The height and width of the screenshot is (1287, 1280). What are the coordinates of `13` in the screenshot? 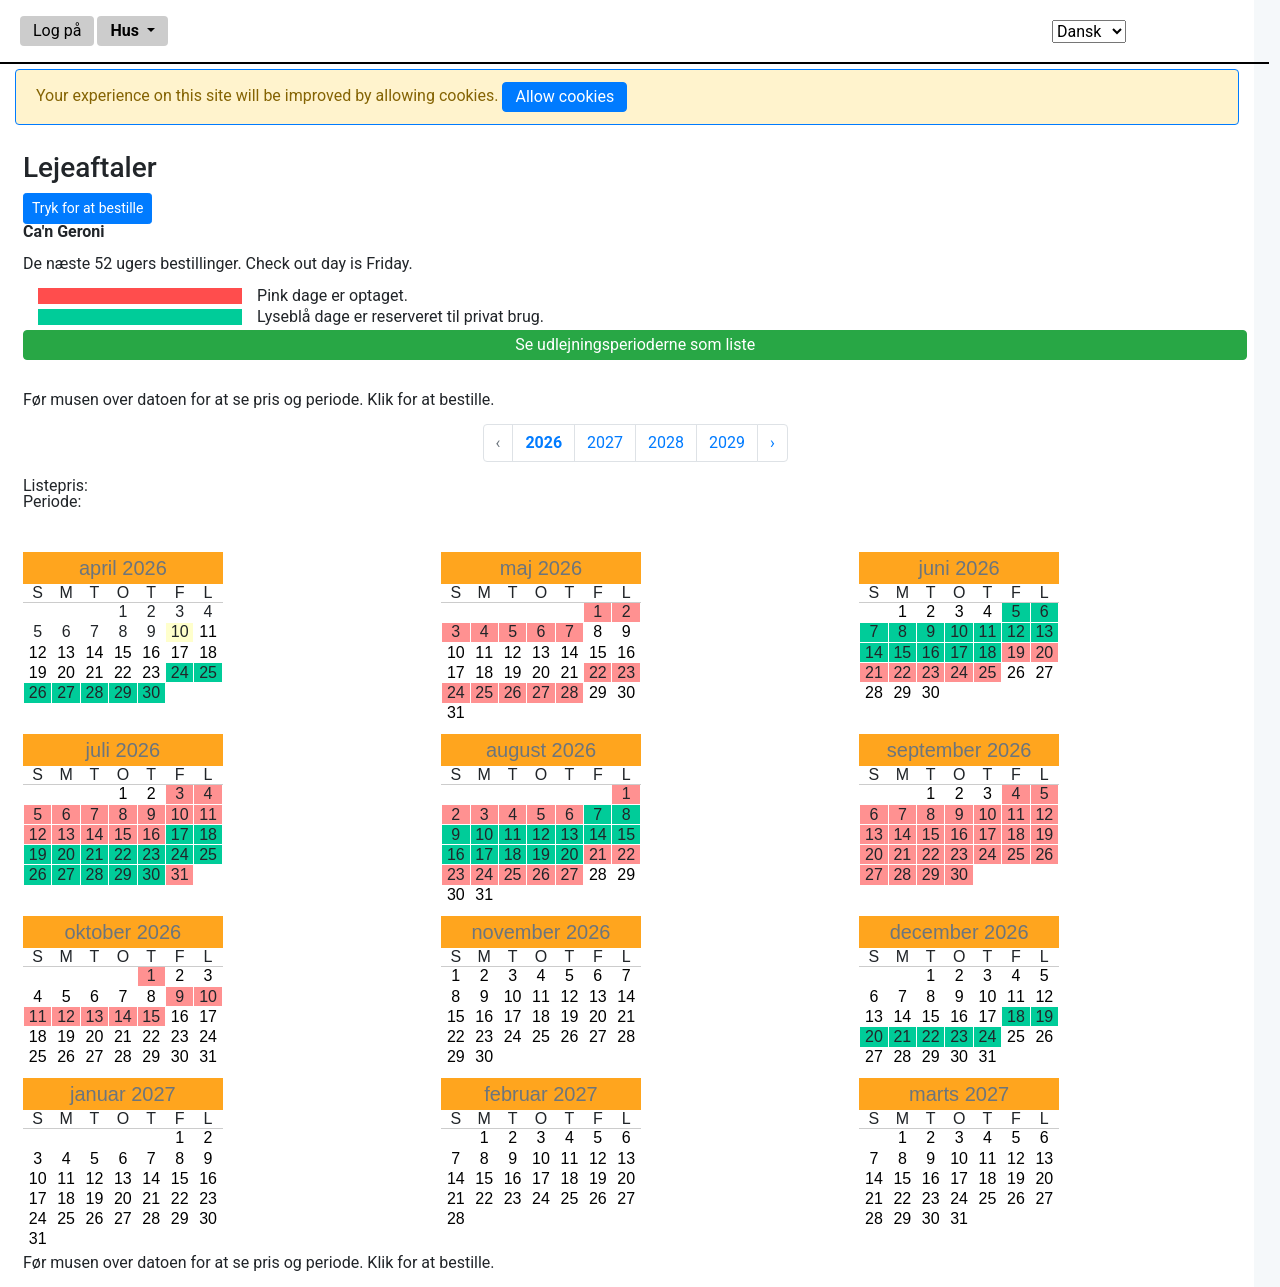 It's located at (66, 652).